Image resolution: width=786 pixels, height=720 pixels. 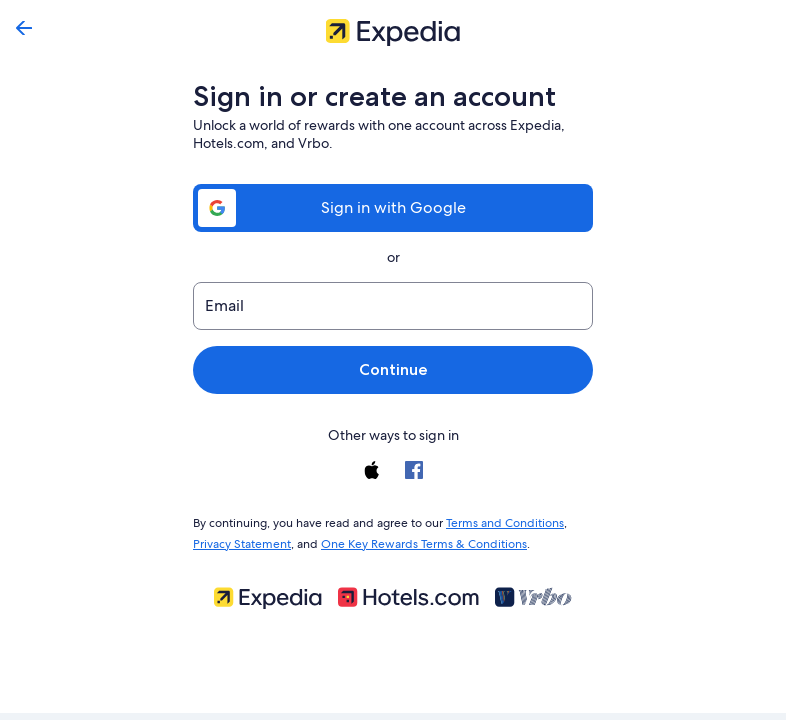 I want to click on Privacy Statement [link], so click(x=241, y=540).